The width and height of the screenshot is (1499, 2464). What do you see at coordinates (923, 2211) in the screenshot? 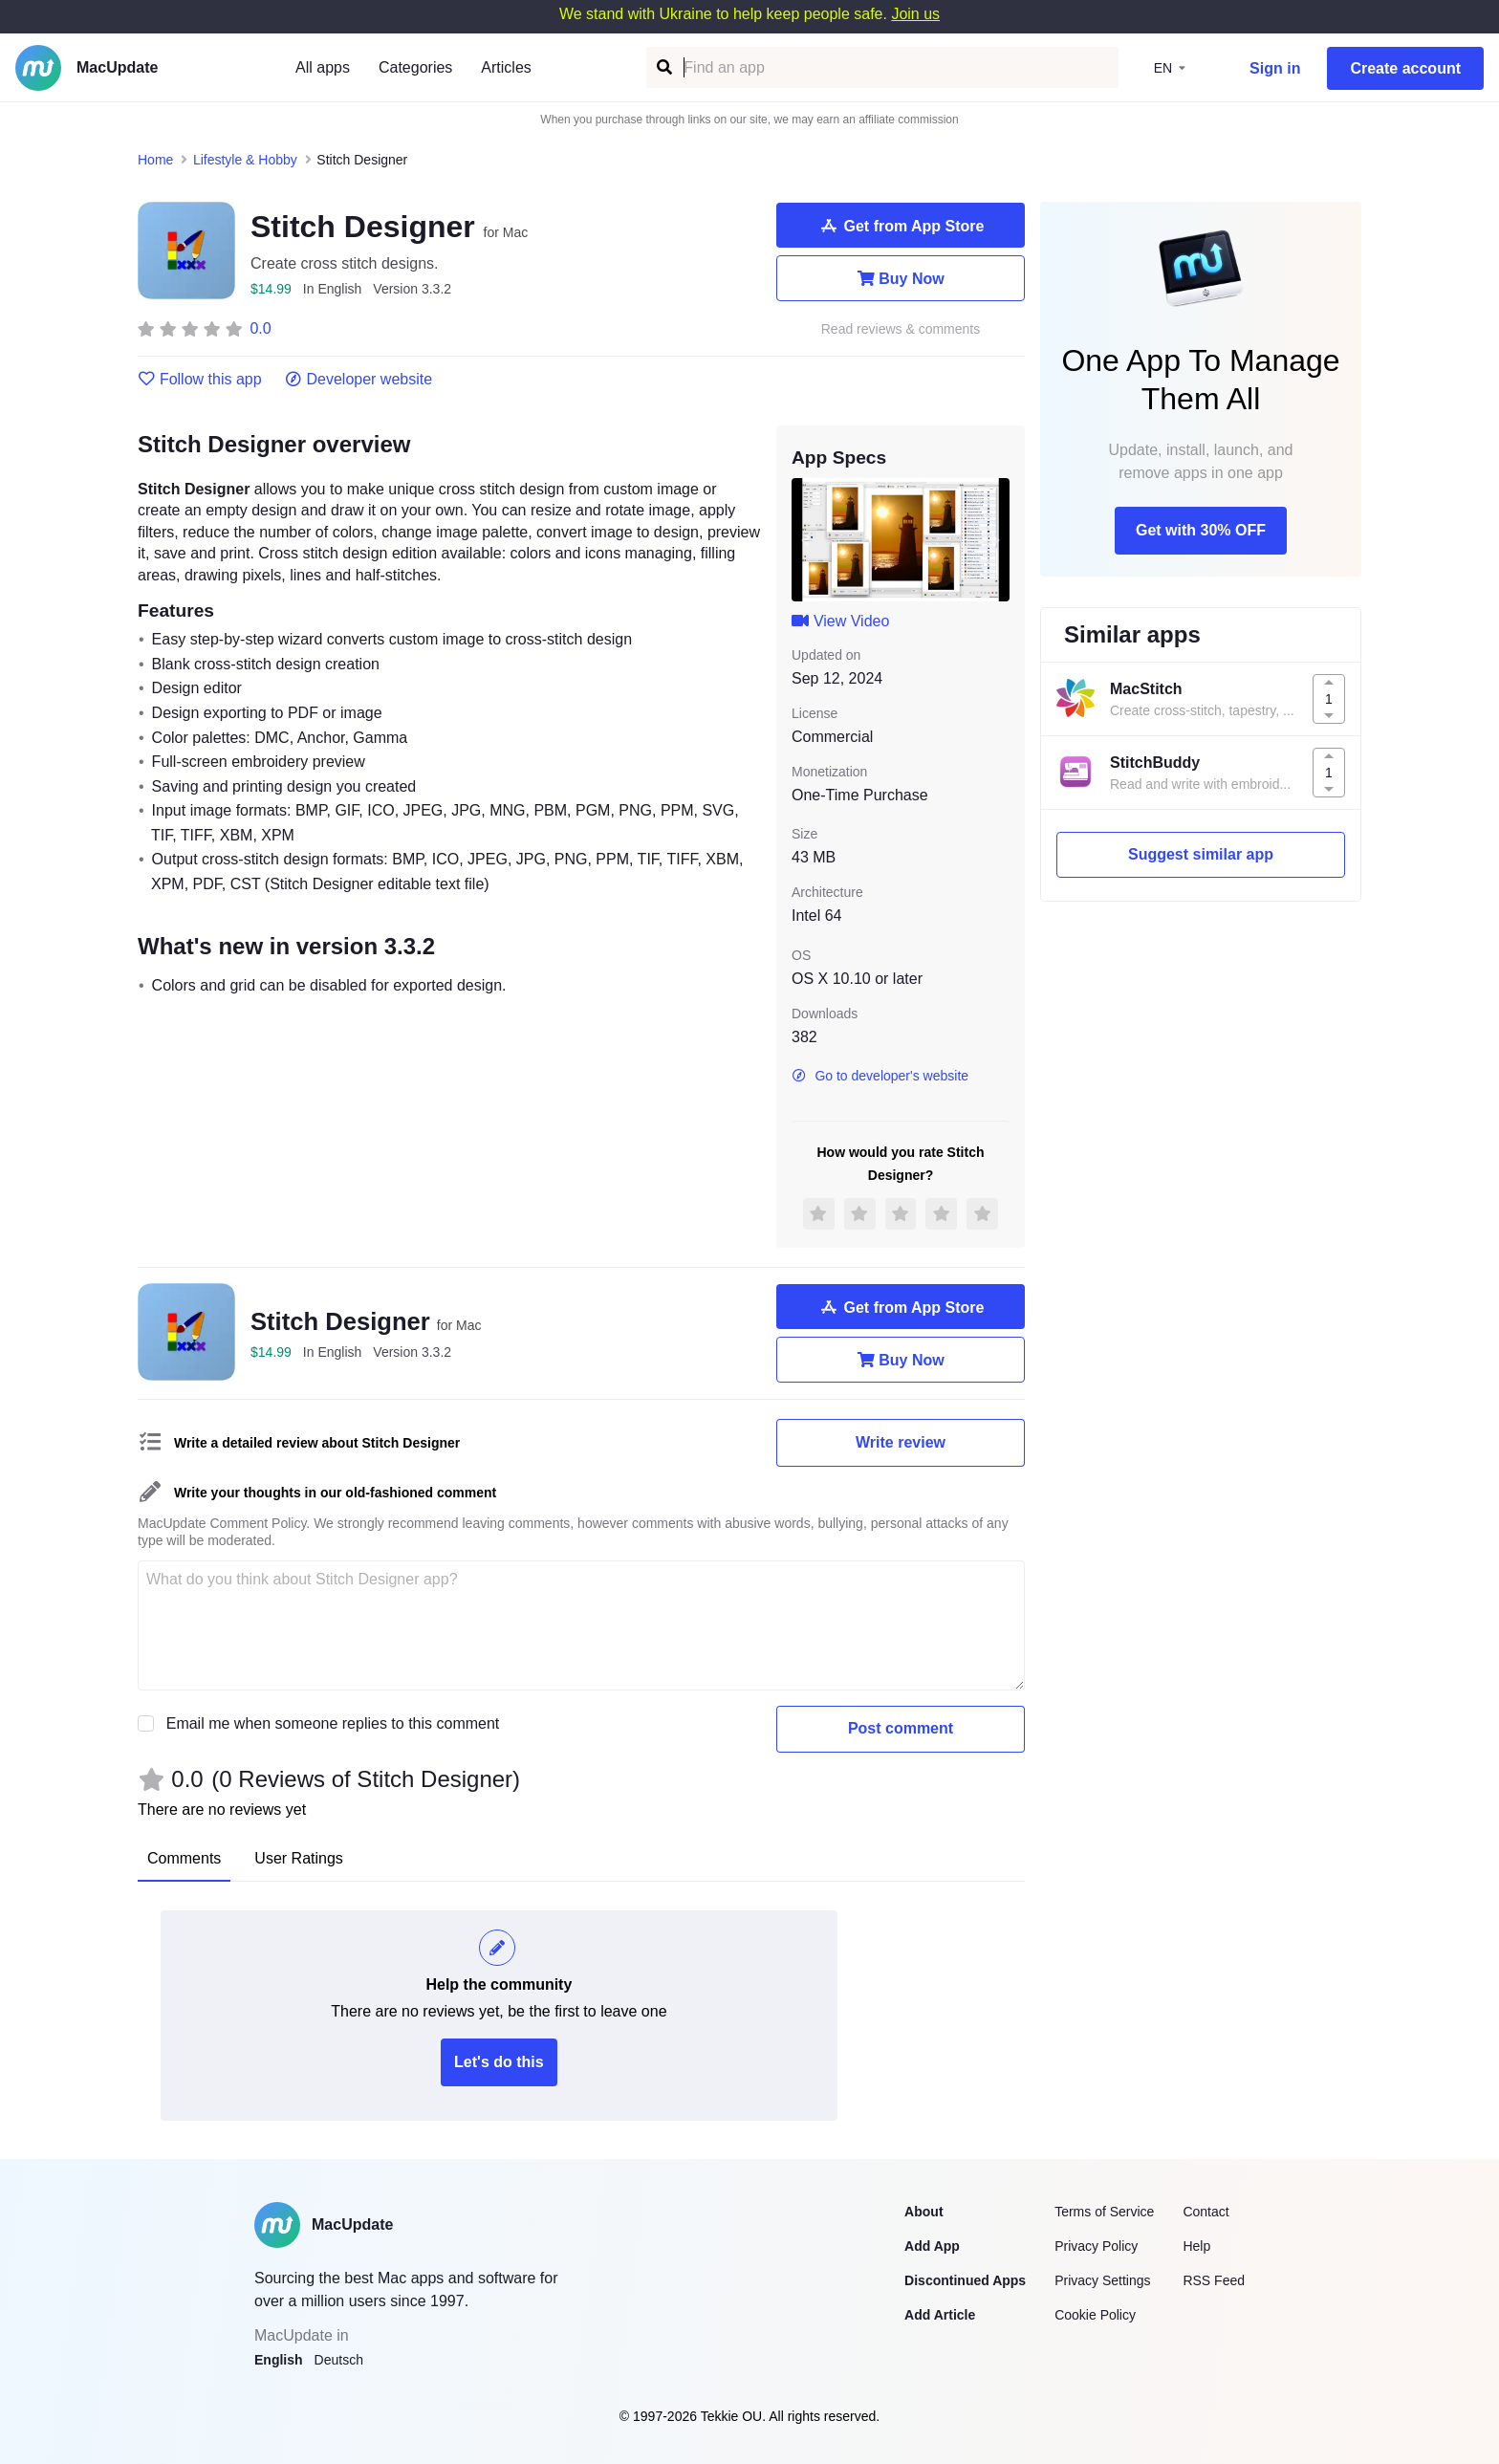
I see `About` at bounding box center [923, 2211].